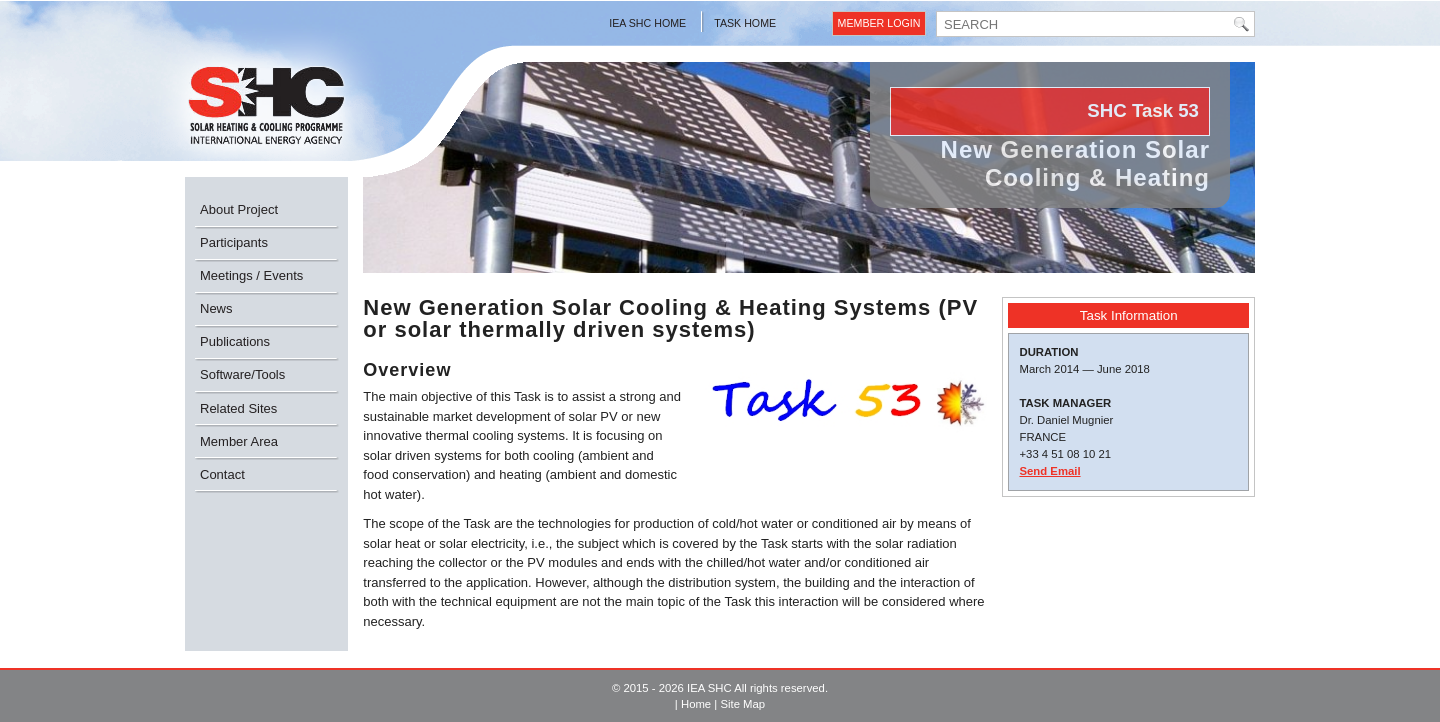  What do you see at coordinates (239, 441) in the screenshot?
I see `Member Area` at bounding box center [239, 441].